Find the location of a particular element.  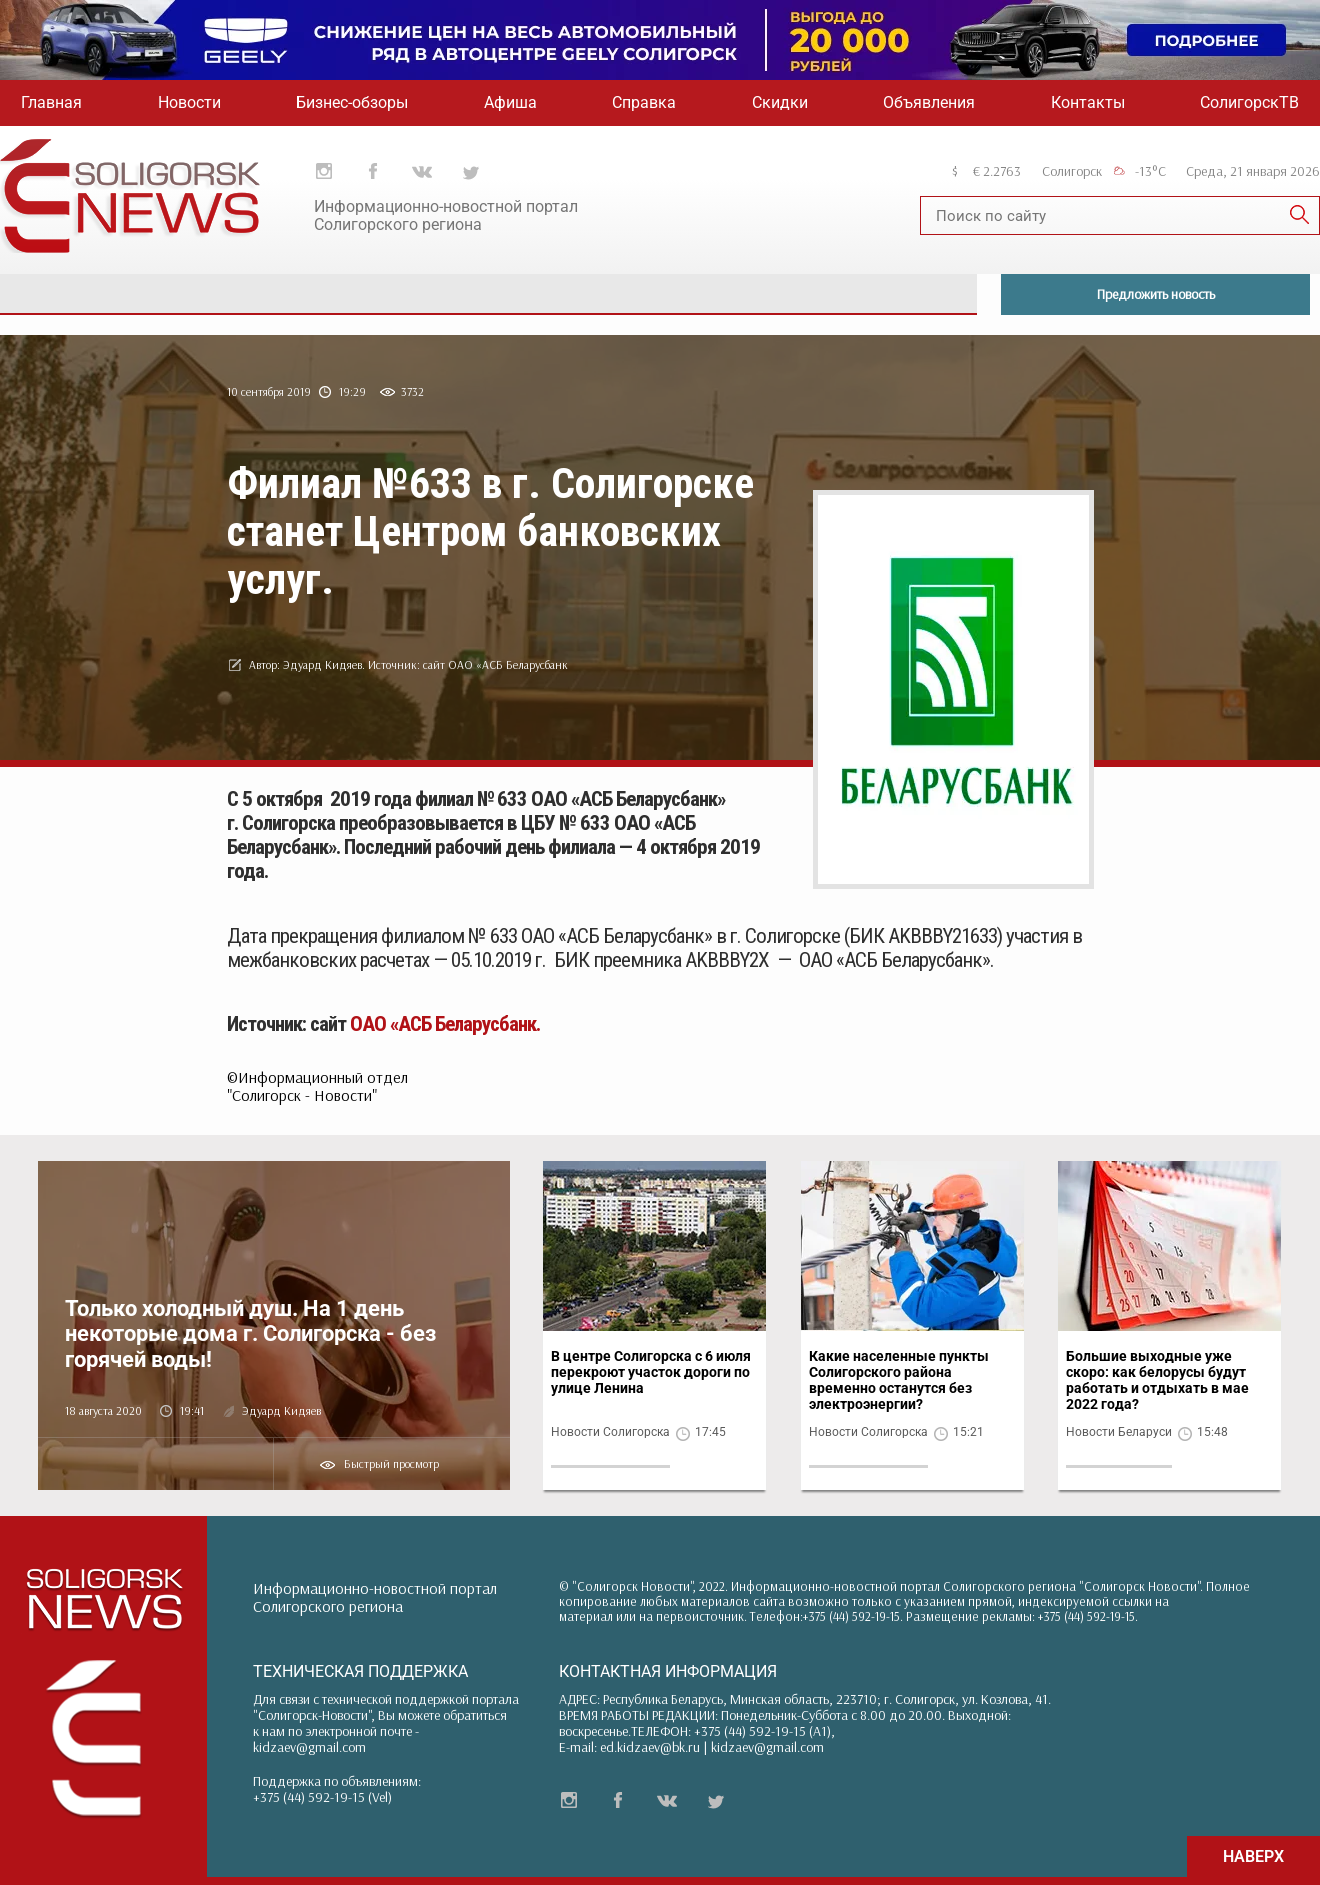

kidzaev@gmail.com is located at coordinates (309, 1747).